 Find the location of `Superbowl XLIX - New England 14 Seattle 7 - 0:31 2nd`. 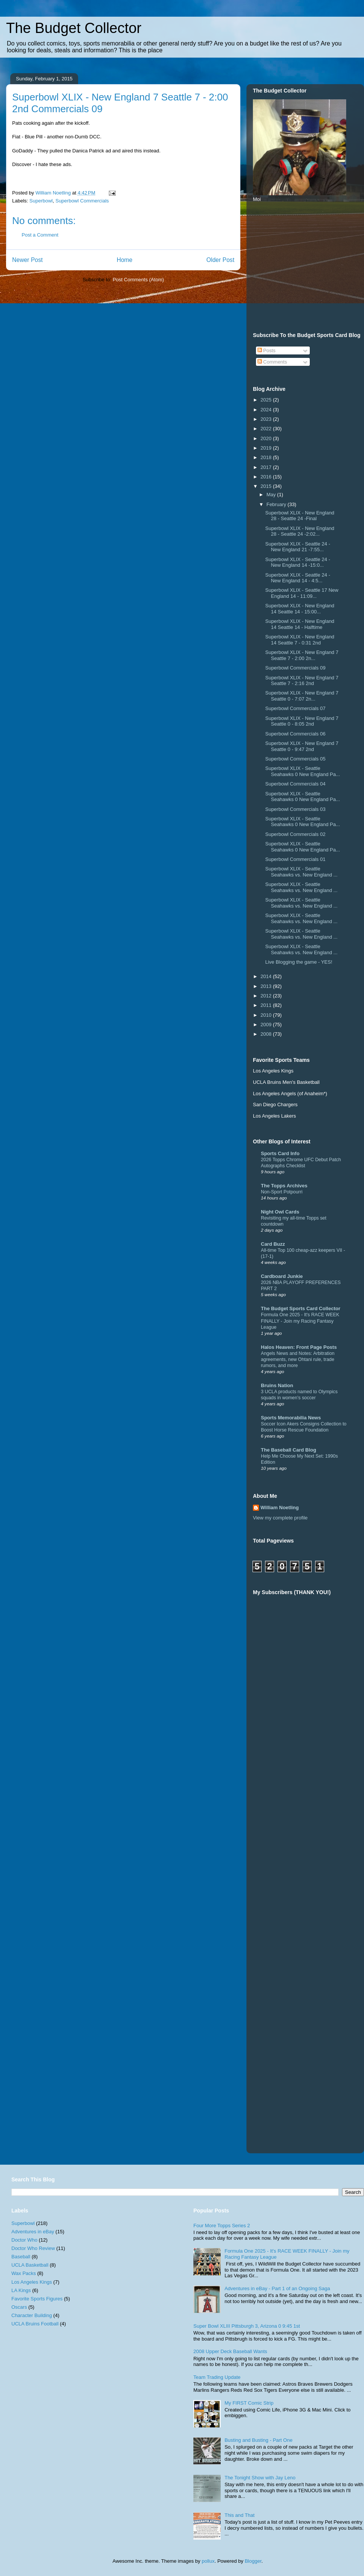

Superbowl XLIX - New England 14 Seattle 7 - 0:31 2nd is located at coordinates (299, 640).